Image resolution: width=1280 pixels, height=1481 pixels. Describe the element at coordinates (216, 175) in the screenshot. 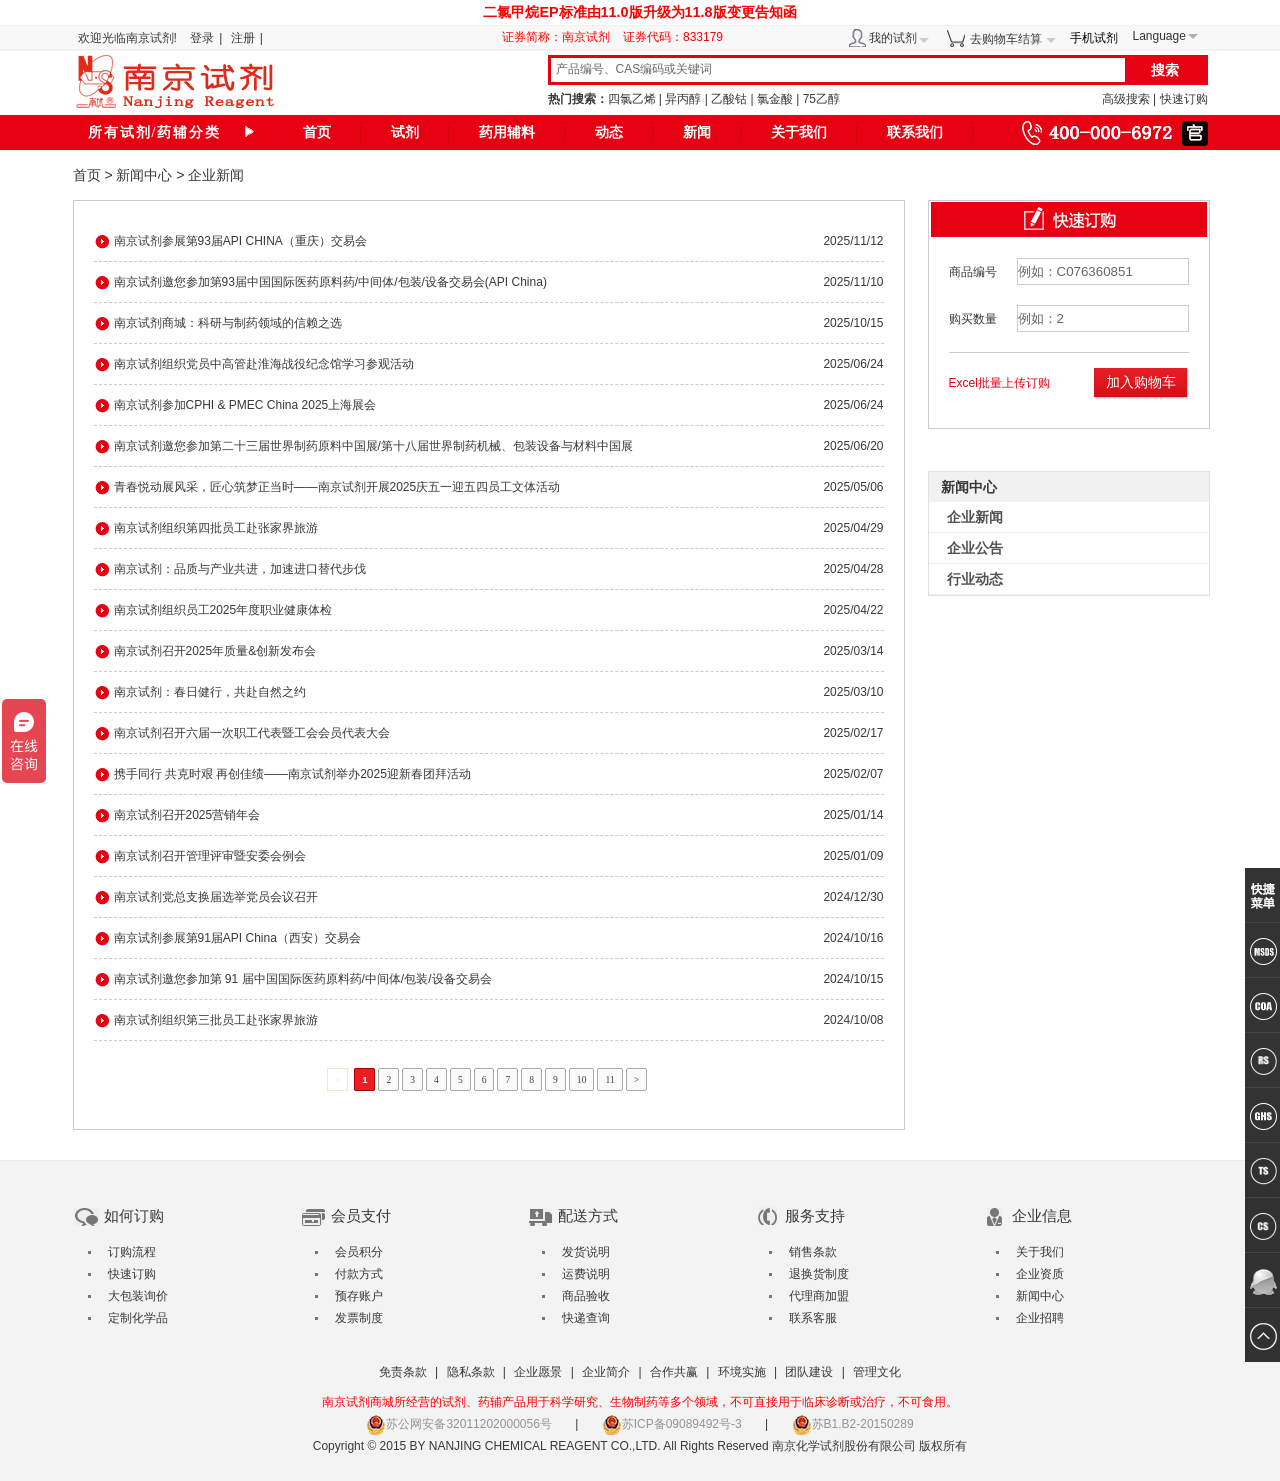

I see `企业新闻` at that location.